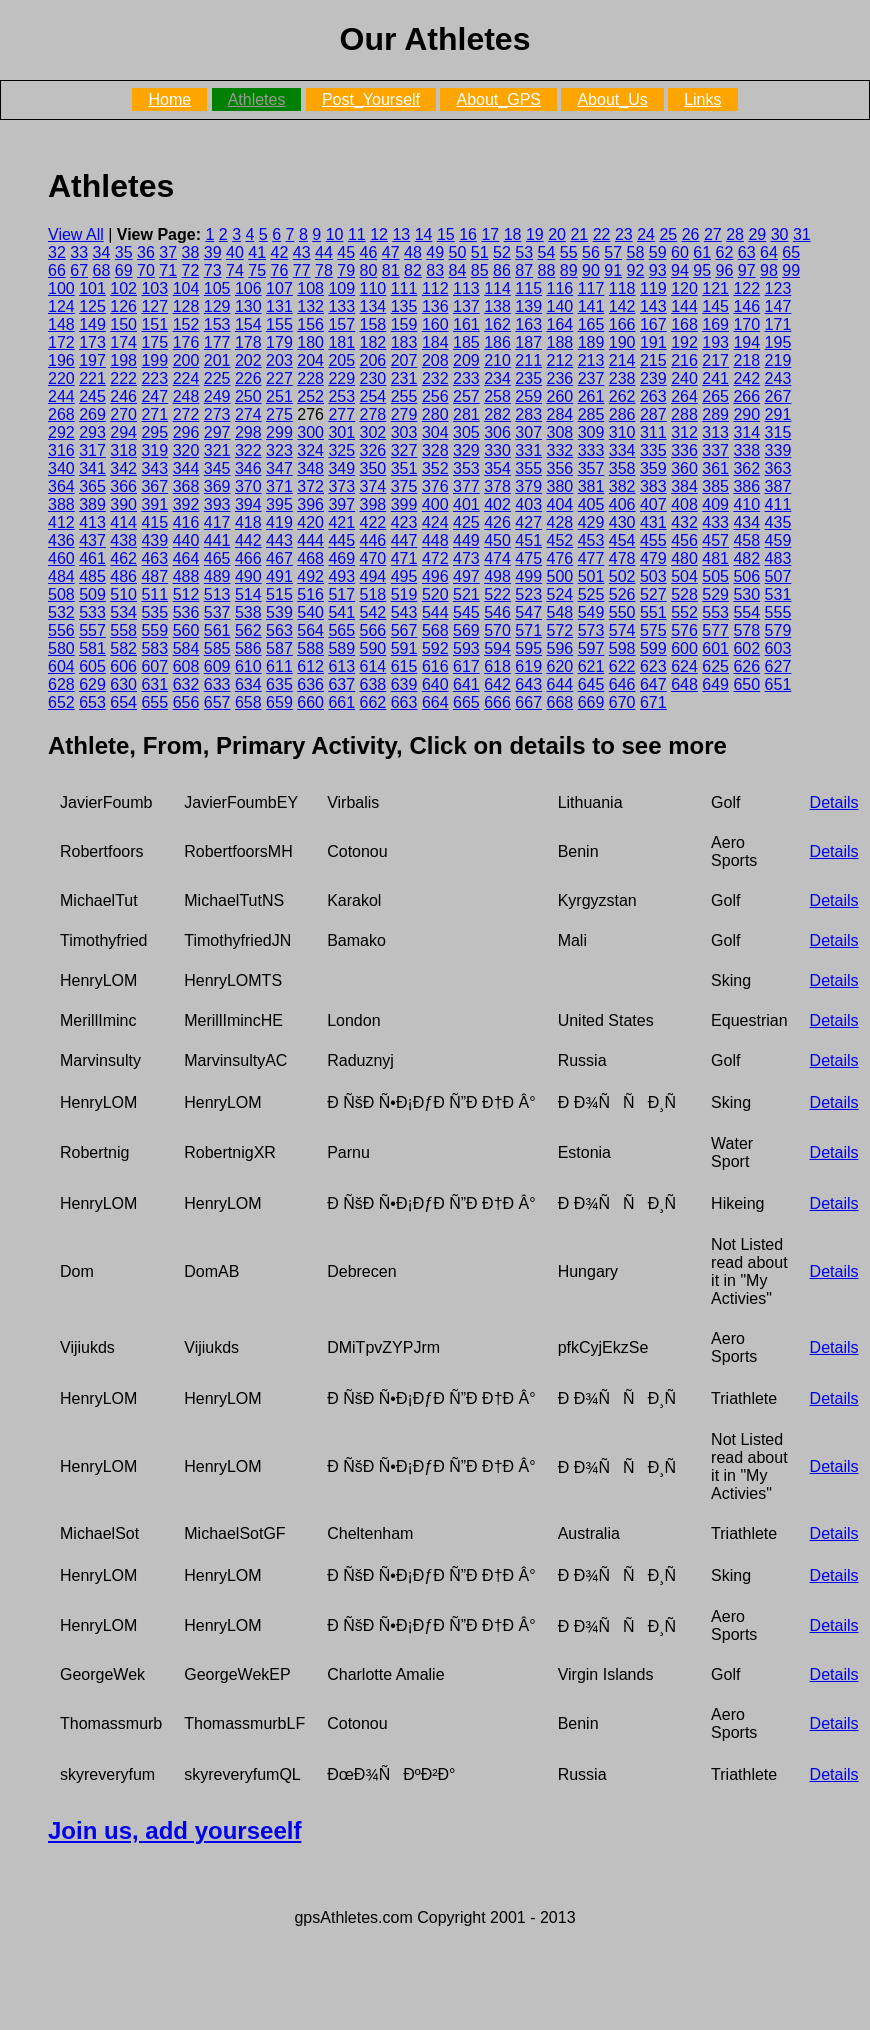 This screenshot has height=2030, width=870. I want to click on 626, so click(746, 666).